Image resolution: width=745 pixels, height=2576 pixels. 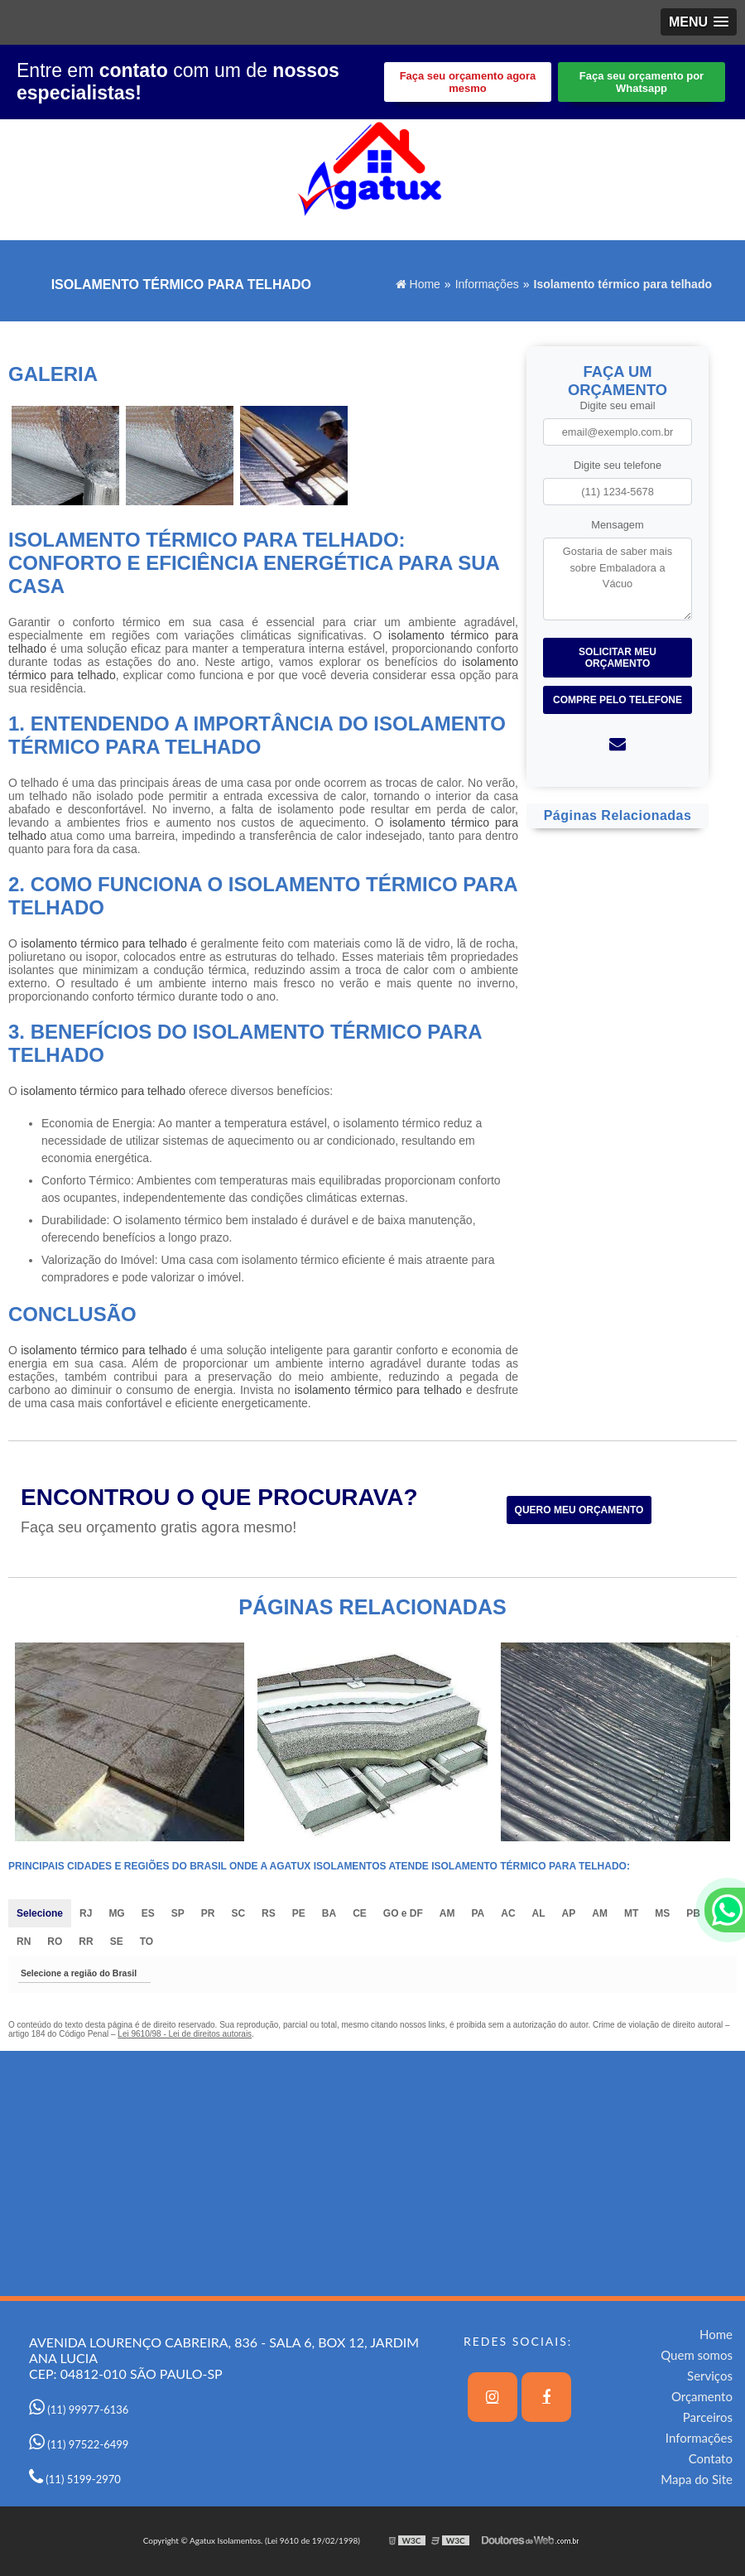 What do you see at coordinates (185, 2033) in the screenshot?
I see `Lei 9610/98 - Lei de direitos autorais` at bounding box center [185, 2033].